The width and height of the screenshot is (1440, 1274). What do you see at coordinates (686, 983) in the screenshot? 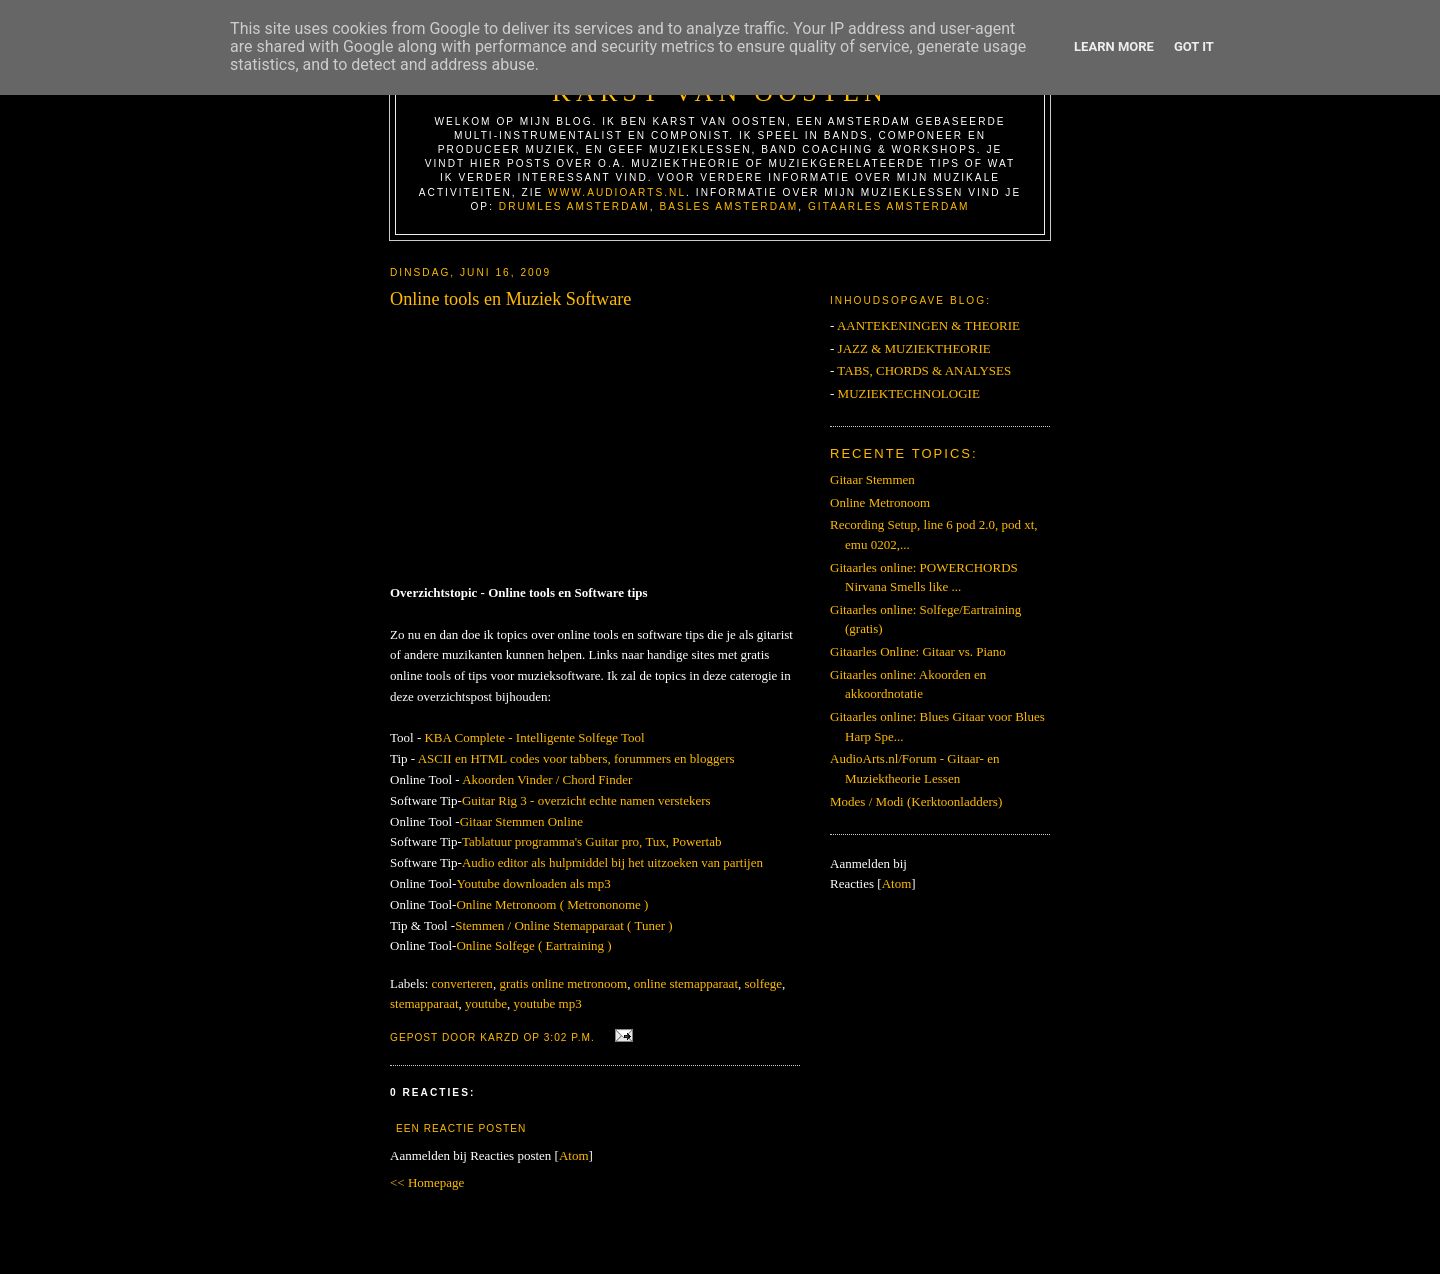
I see `online stemapparaat` at bounding box center [686, 983].